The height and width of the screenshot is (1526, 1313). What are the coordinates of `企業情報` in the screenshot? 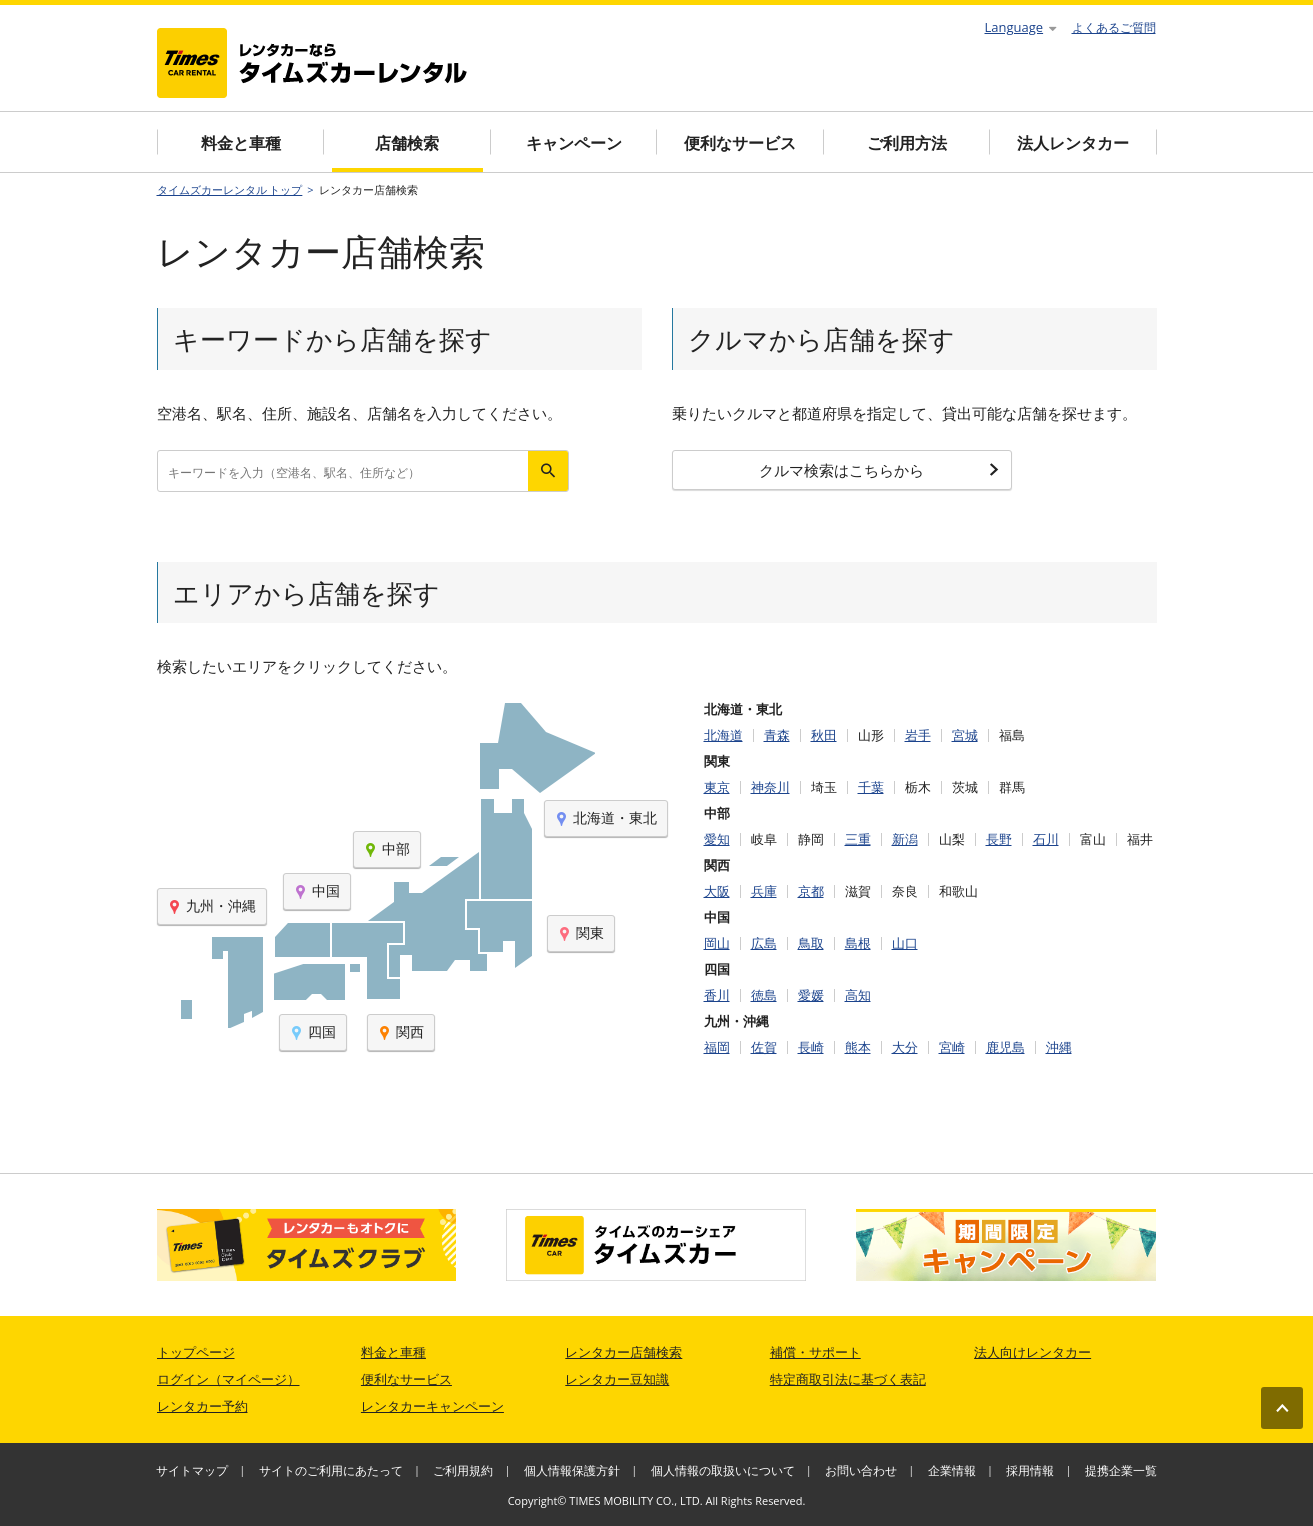 It's located at (952, 1470).